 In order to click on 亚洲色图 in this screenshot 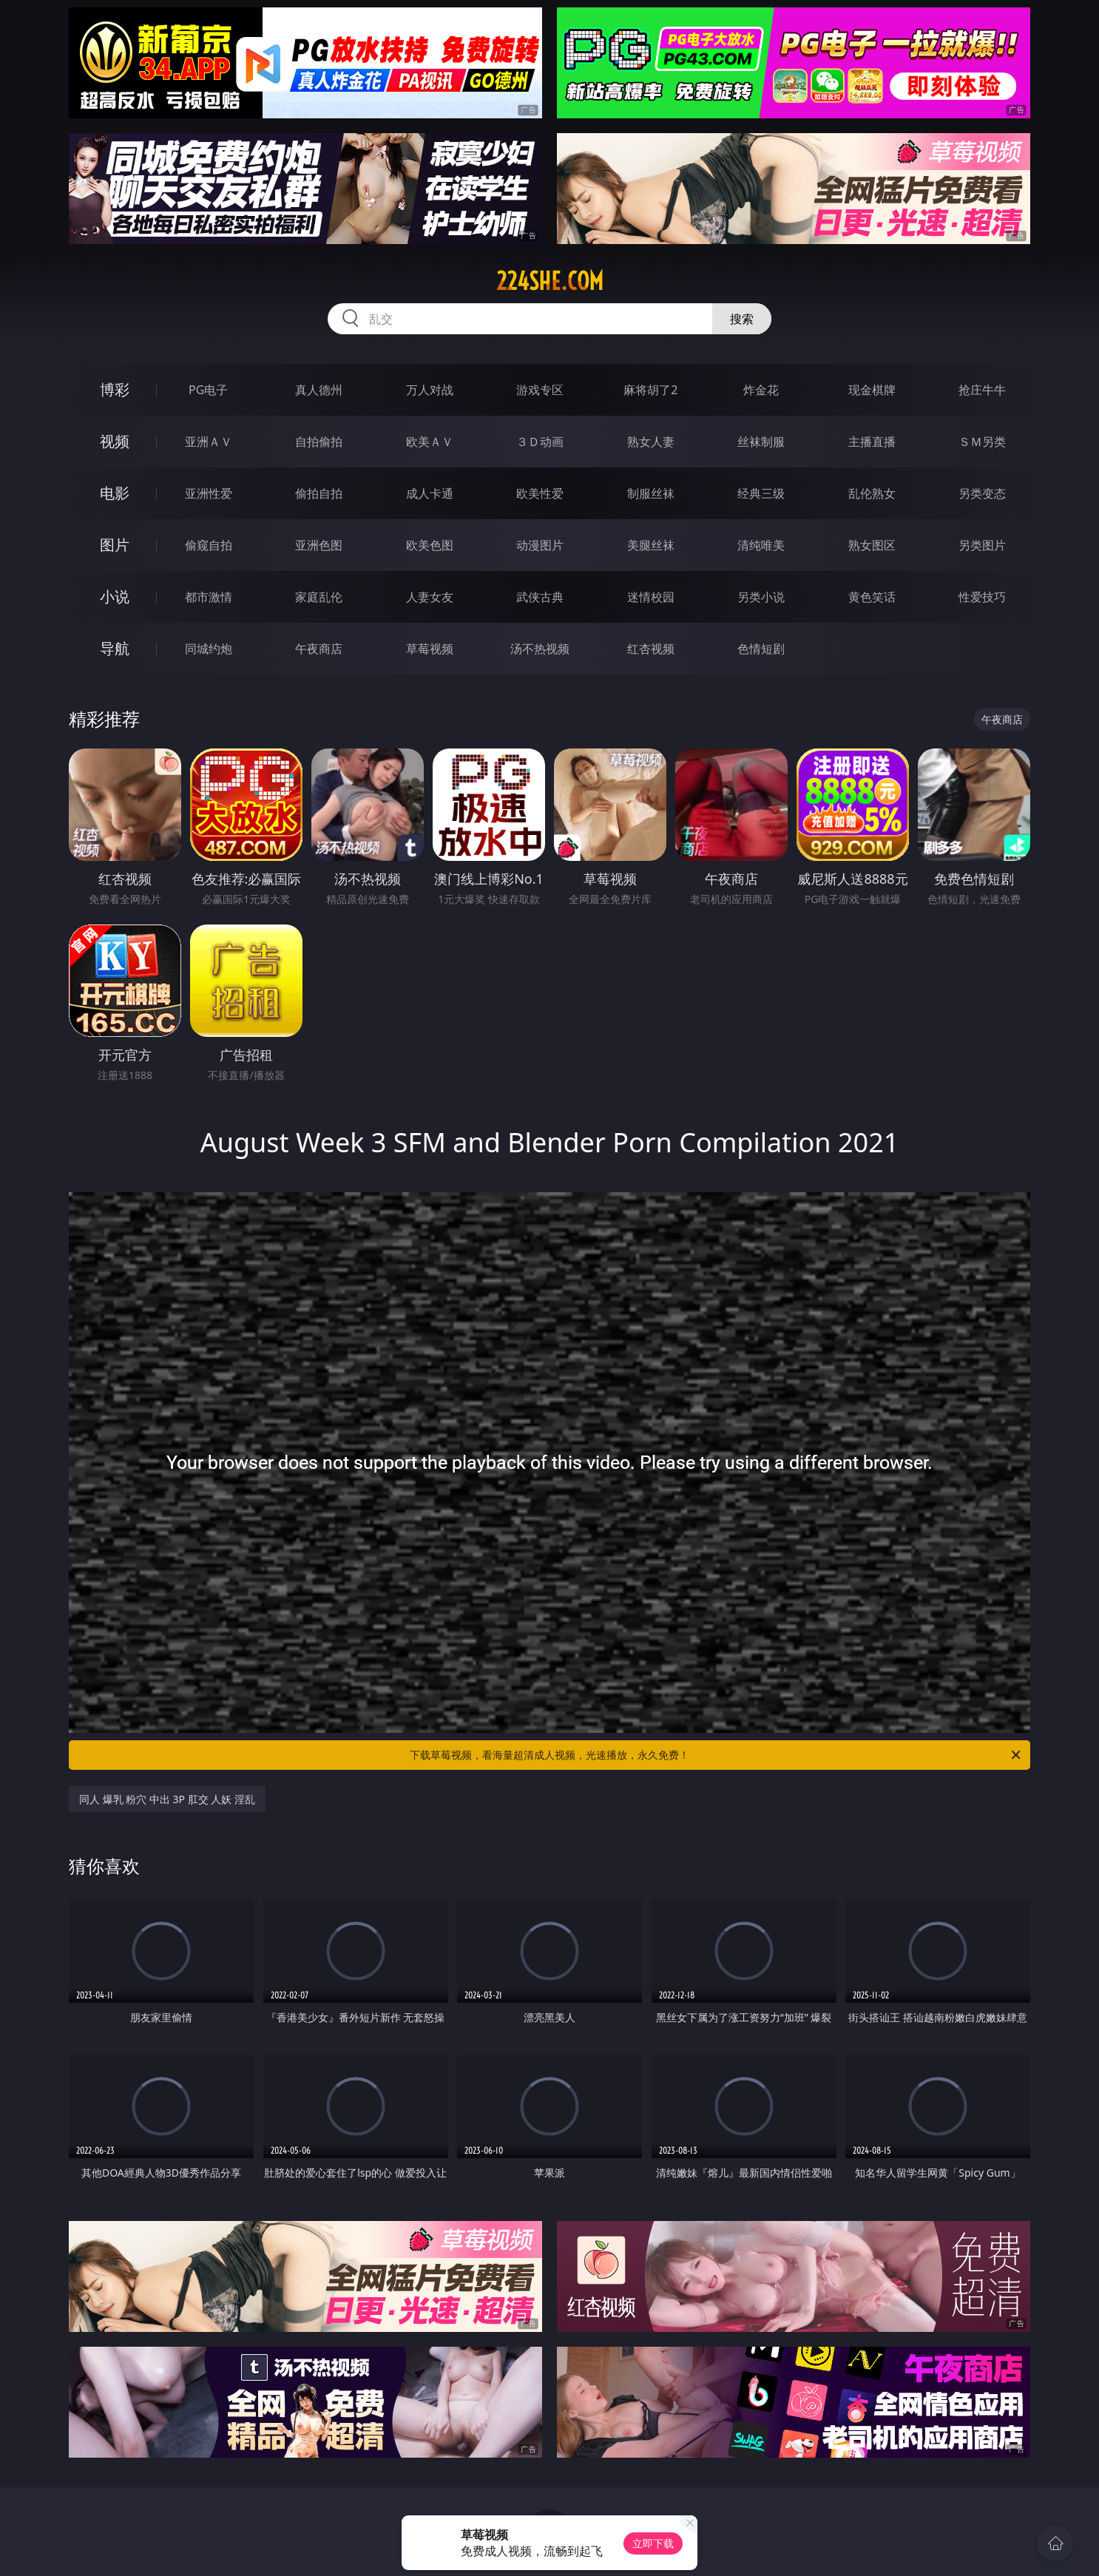, I will do `click(318, 545)`.